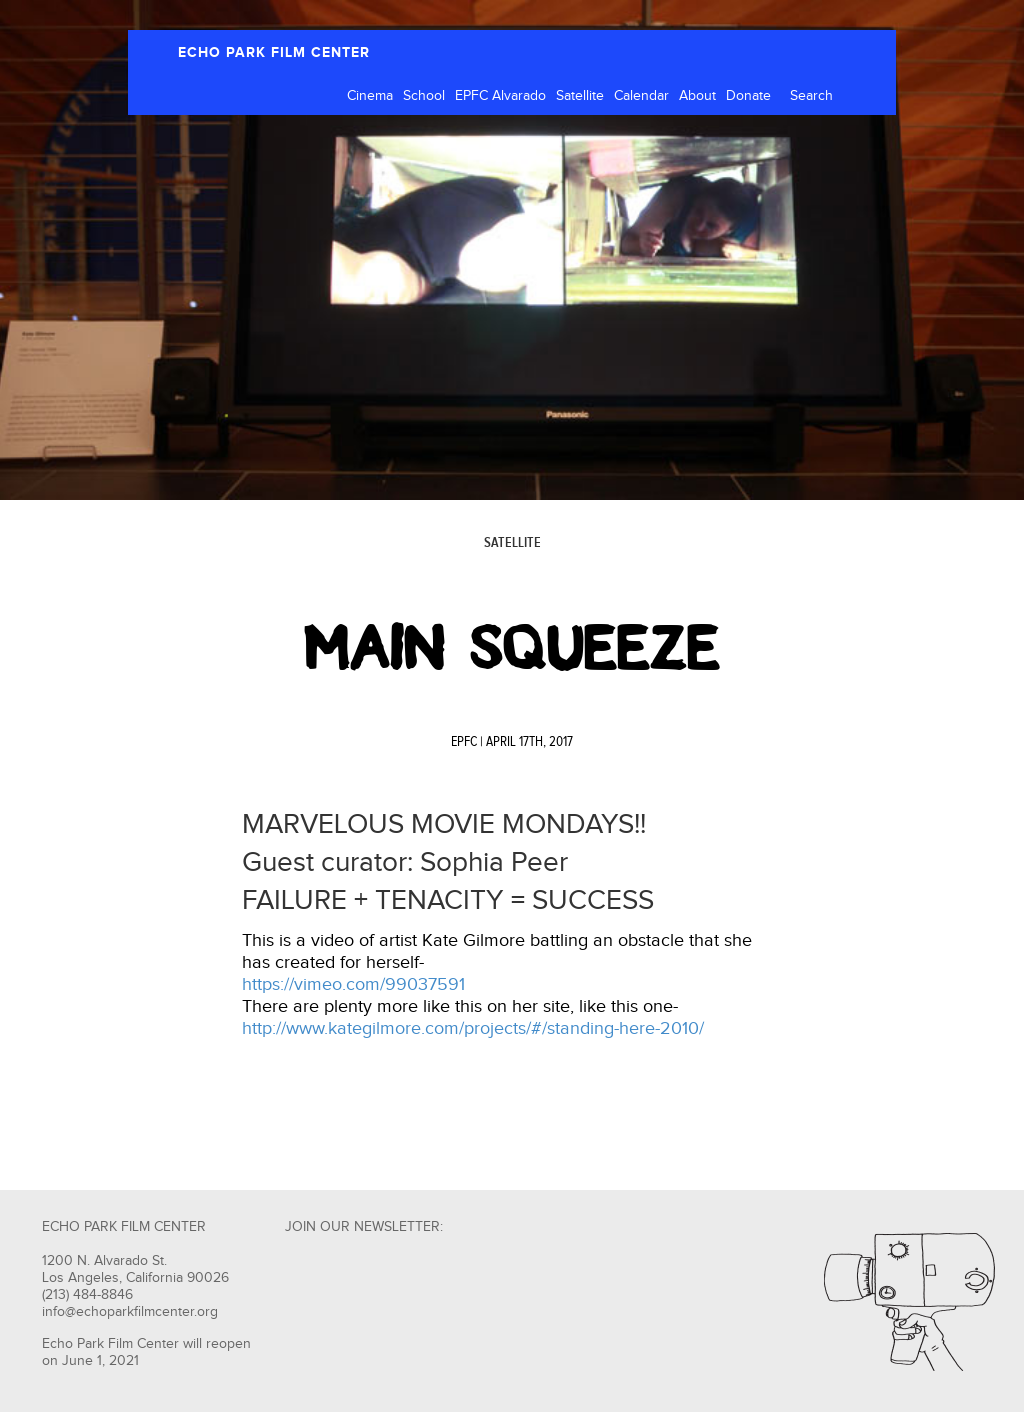 The width and height of the screenshot is (1024, 1412). Describe the element at coordinates (473, 1028) in the screenshot. I see `http://www.kategilmore.com/projects/#/standing-here-2010/` at that location.